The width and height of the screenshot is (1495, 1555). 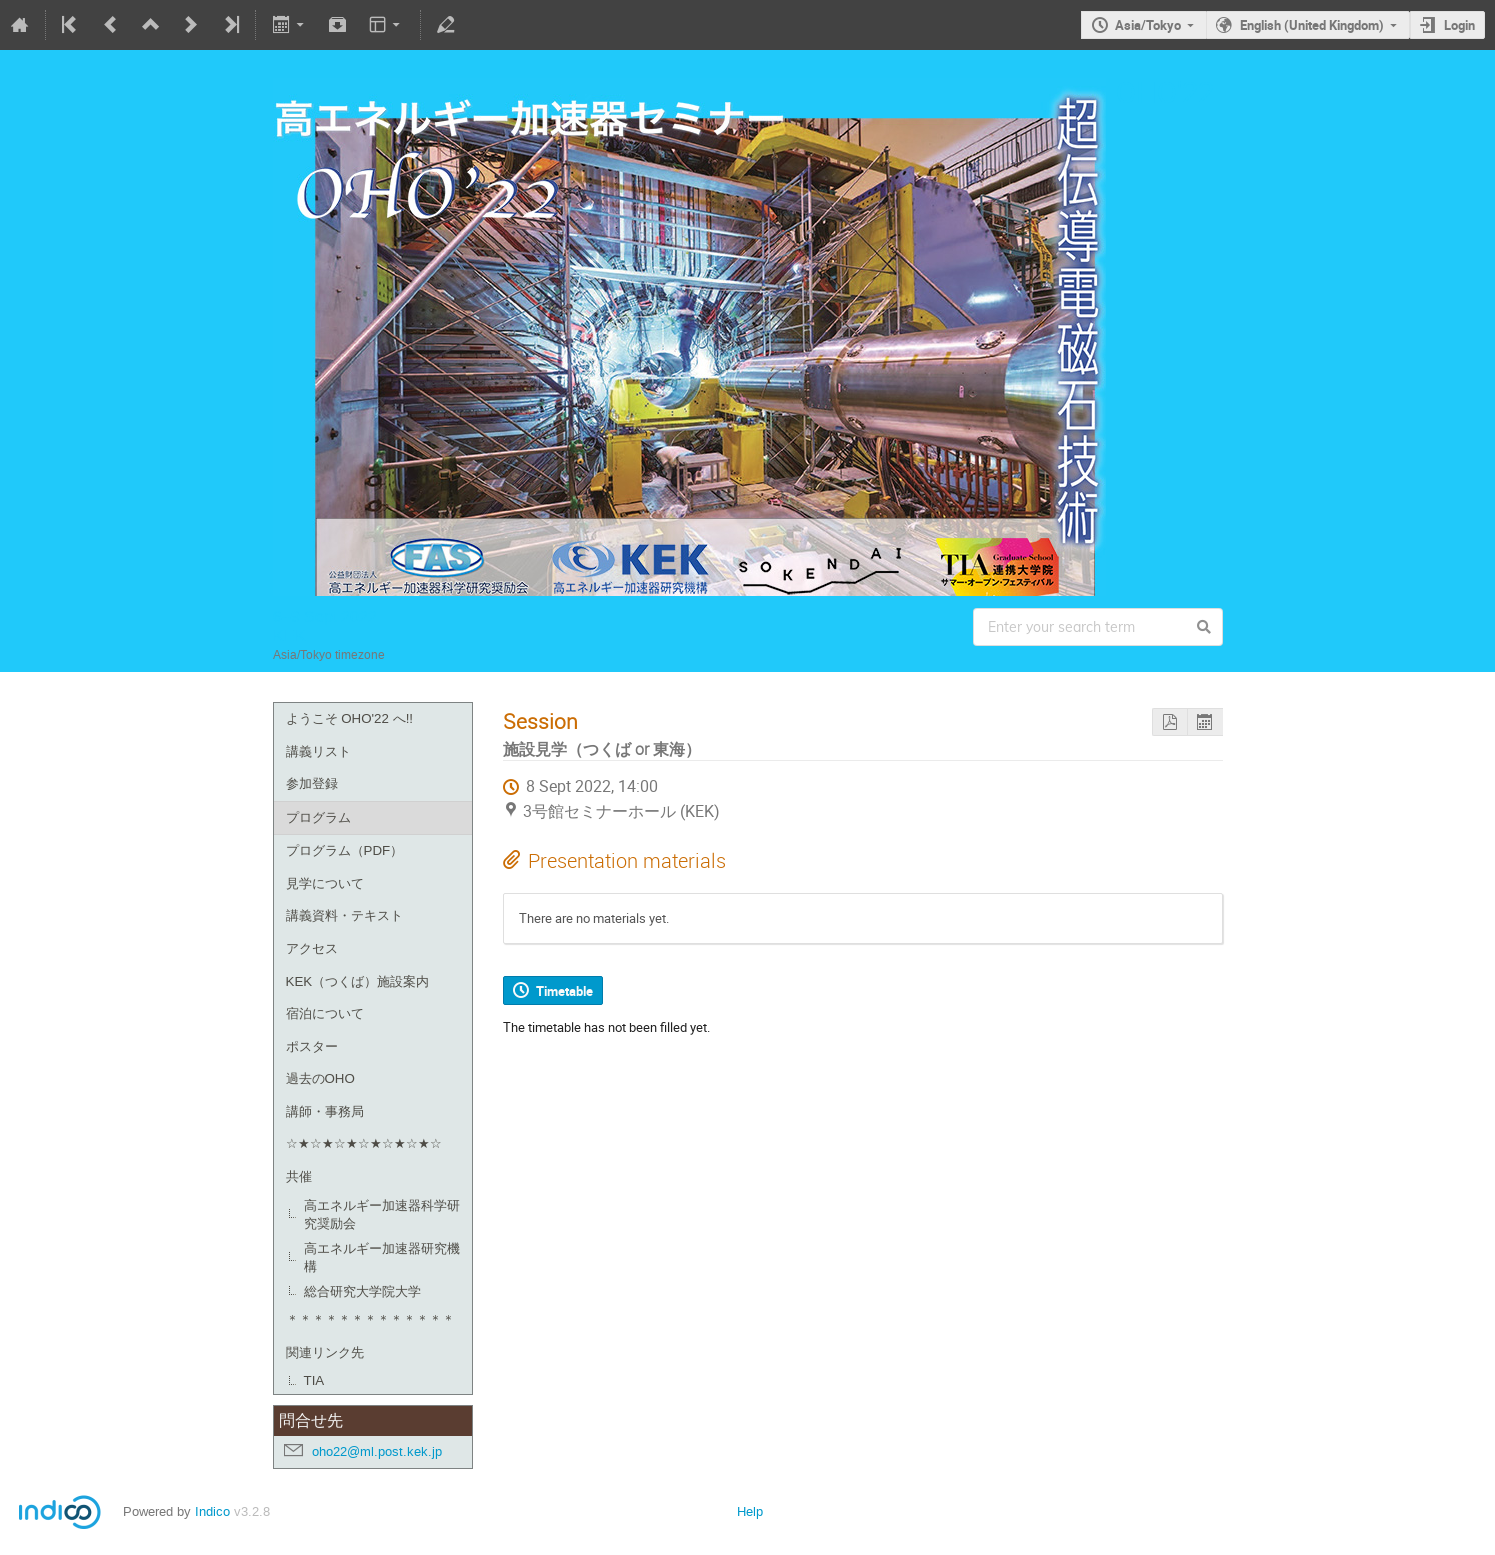 I want to click on 見学について, so click(x=325, y=883).